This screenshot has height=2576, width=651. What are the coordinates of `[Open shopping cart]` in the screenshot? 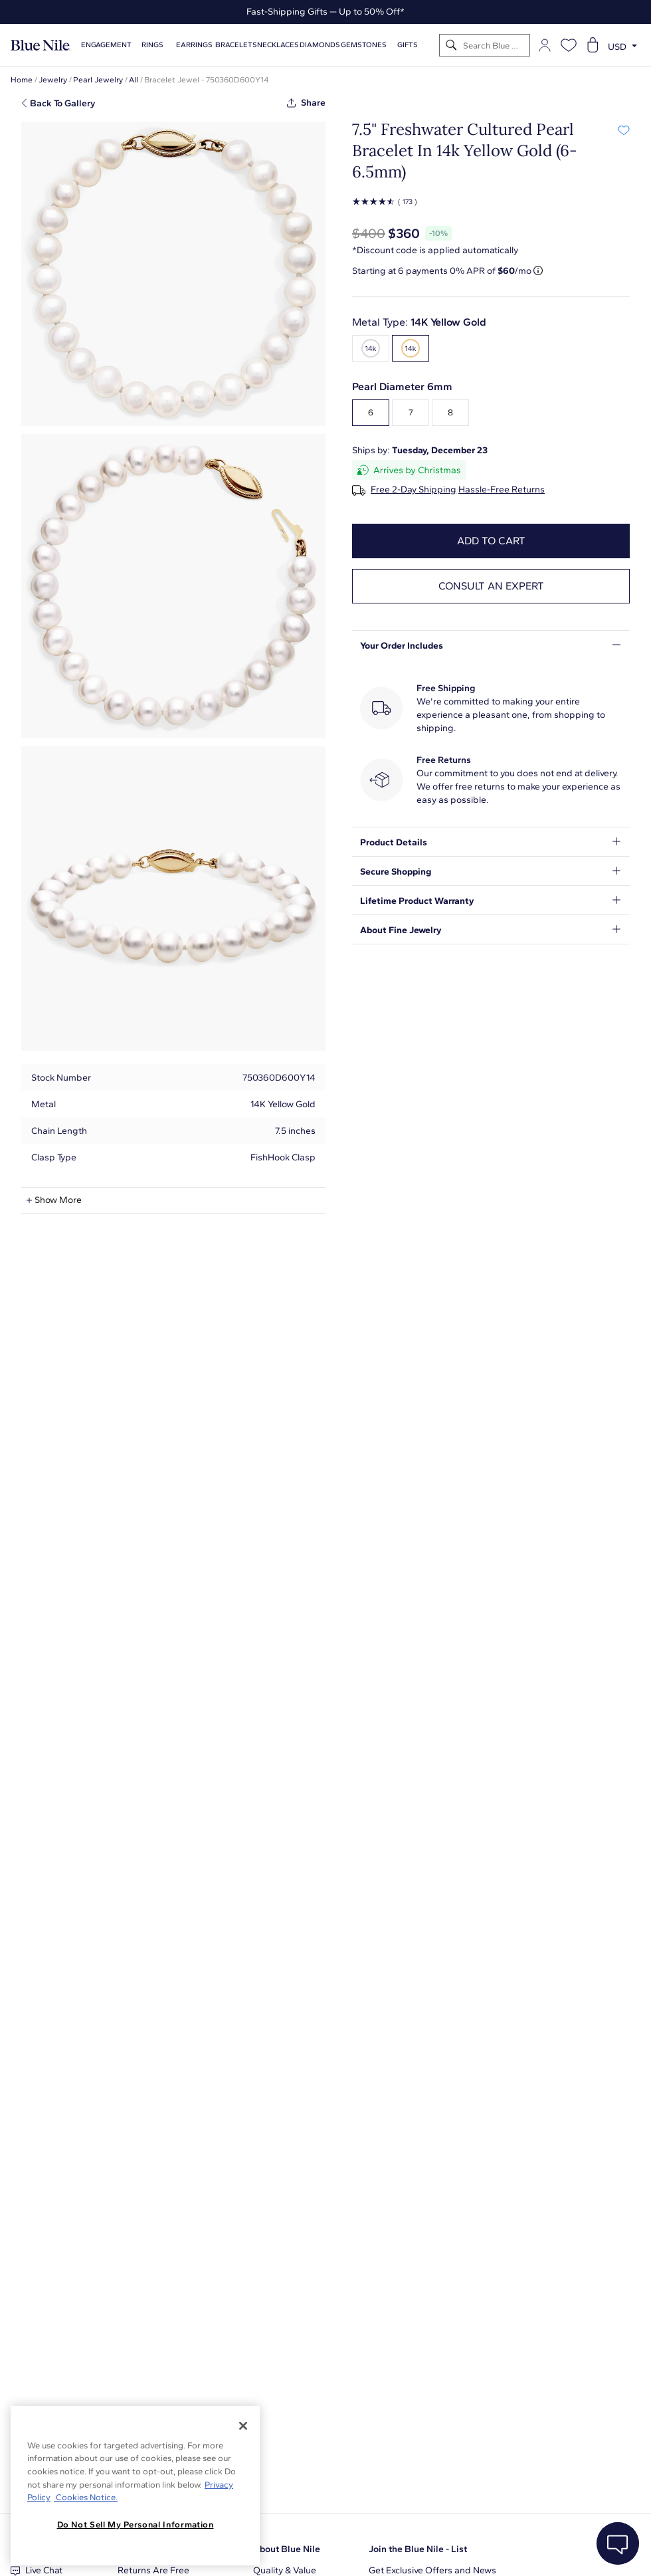 It's located at (592, 45).